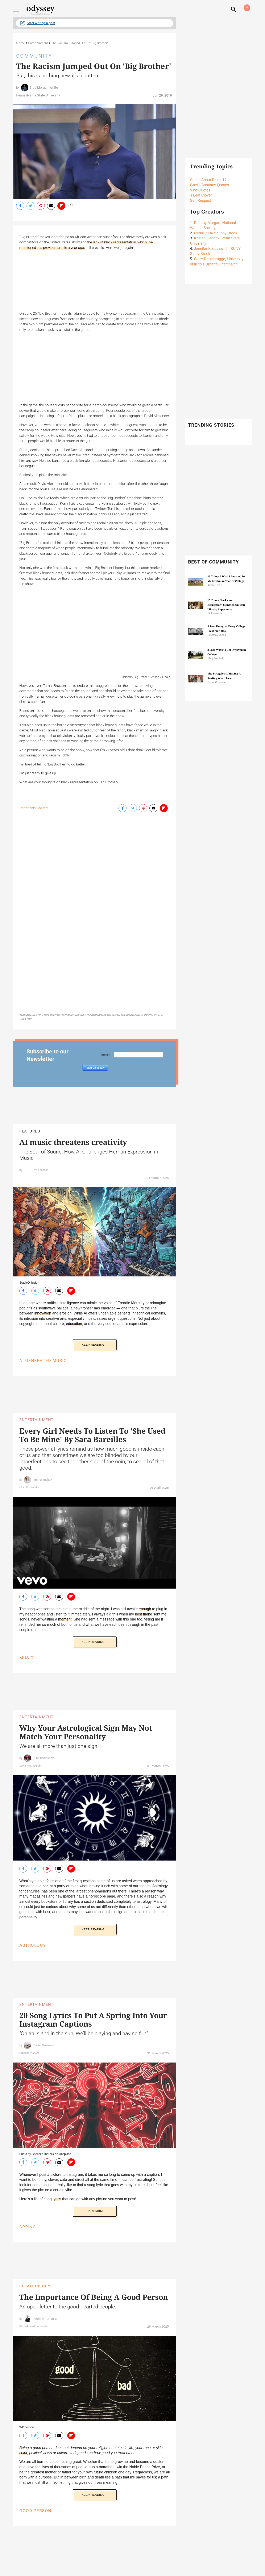 This screenshot has width=265, height=2576. Describe the element at coordinates (32, 1945) in the screenshot. I see `astrology` at that location.